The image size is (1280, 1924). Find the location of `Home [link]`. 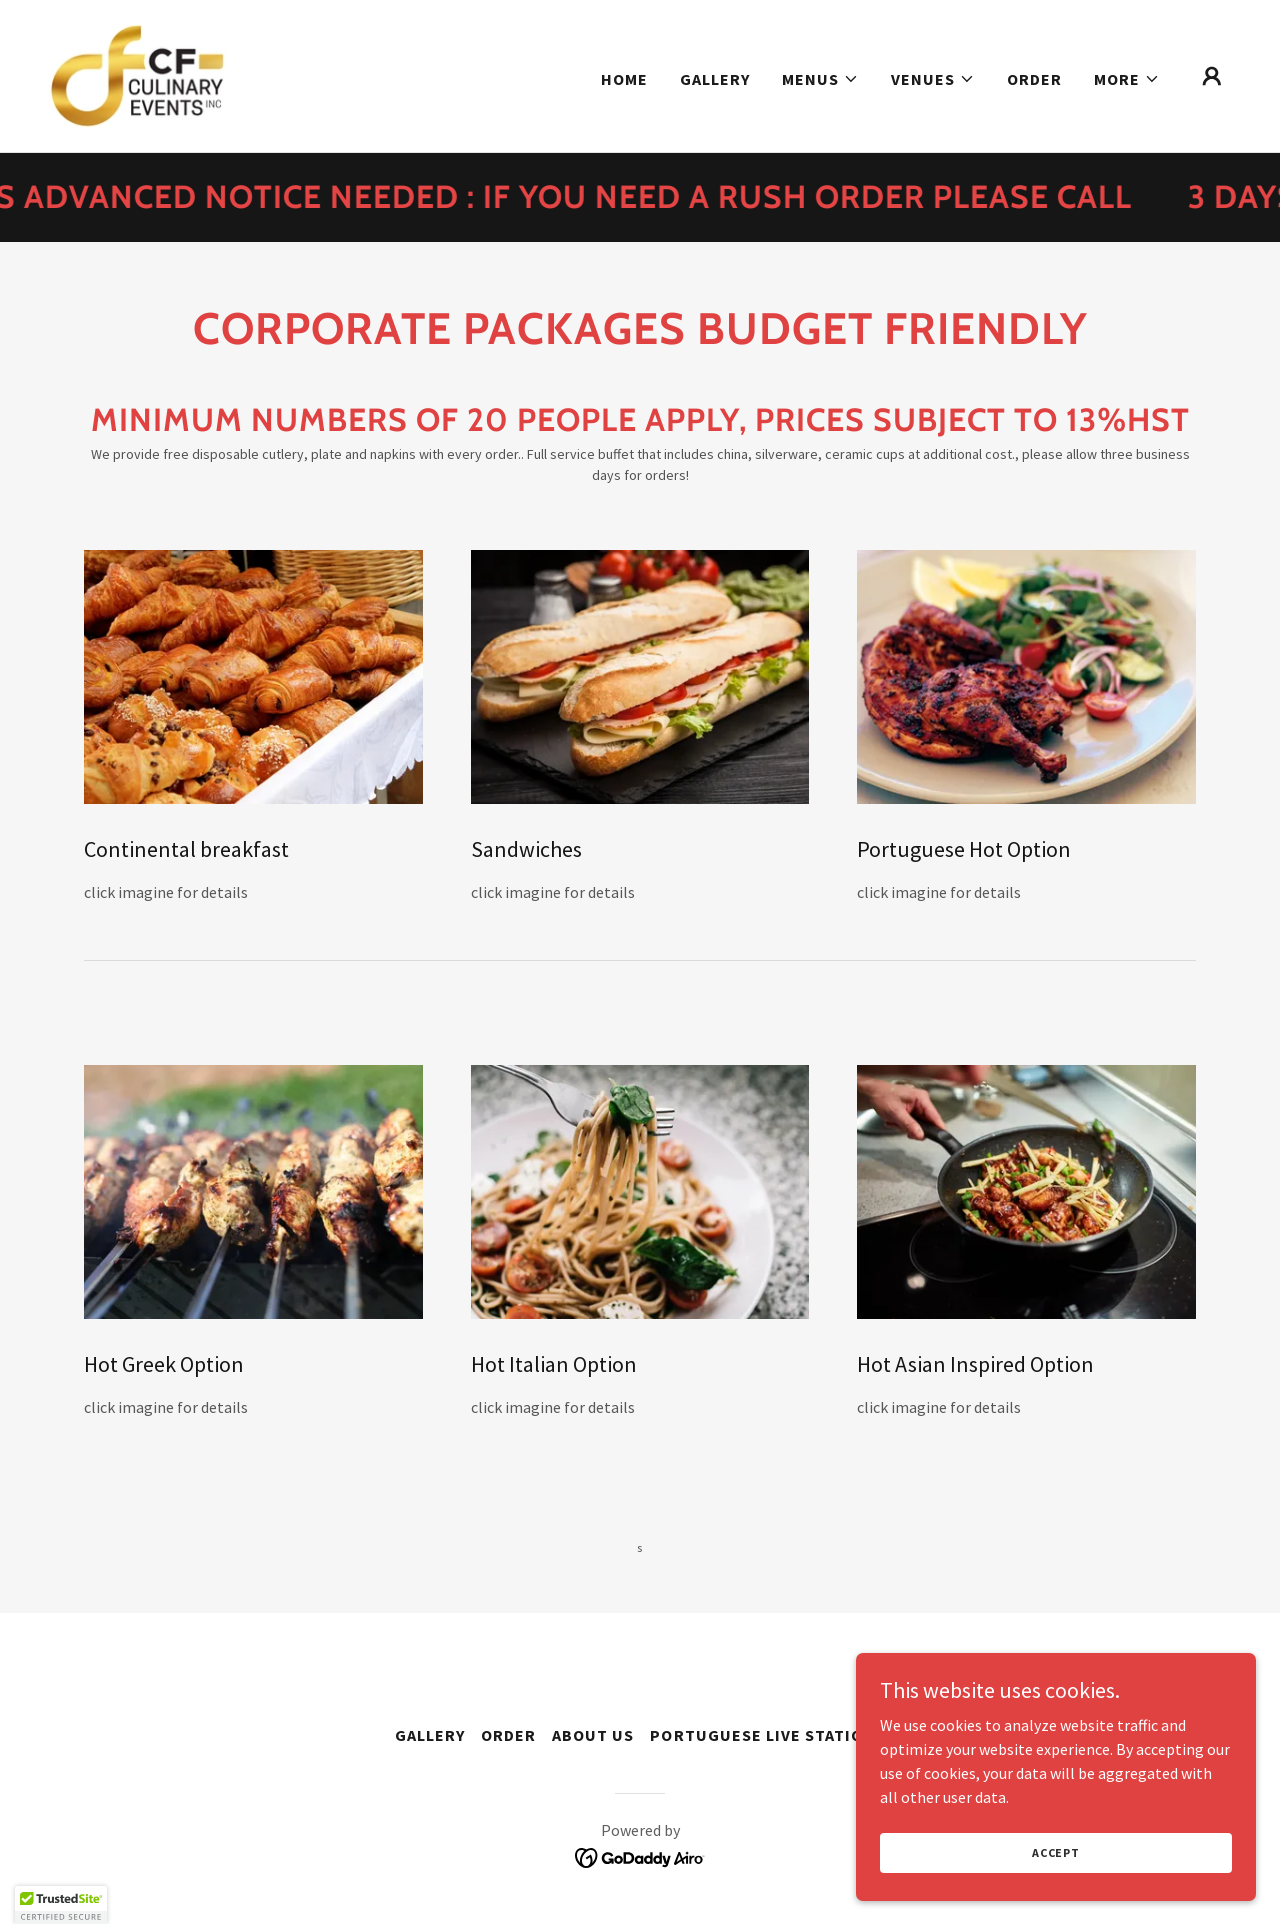

Home [link] is located at coordinates (624, 79).